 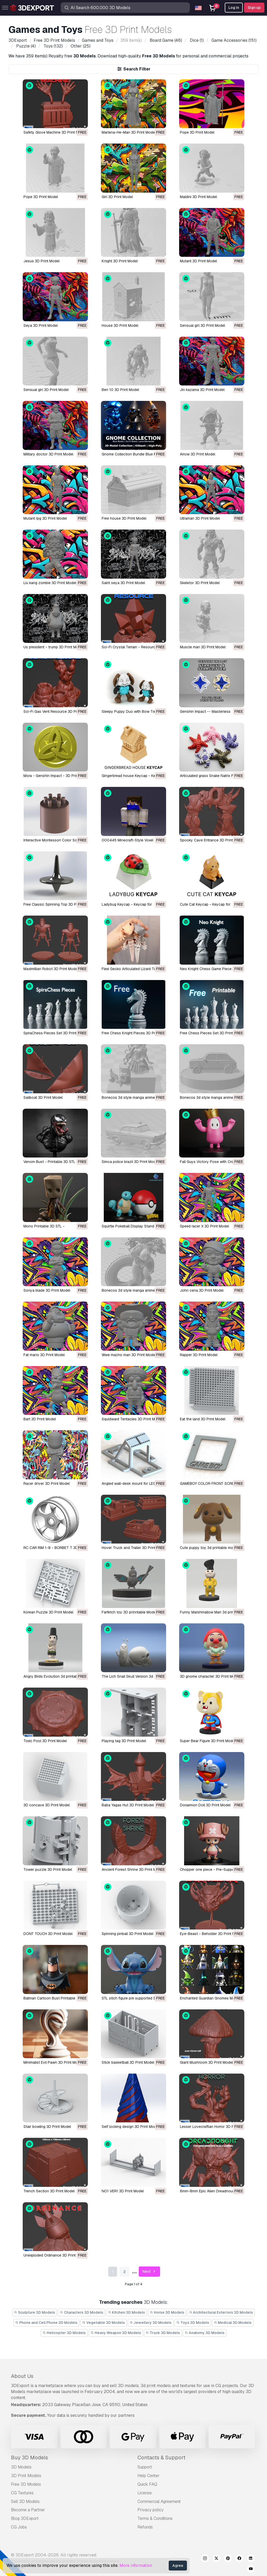 I want to click on Knight 3D Print Model, so click(x=120, y=261).